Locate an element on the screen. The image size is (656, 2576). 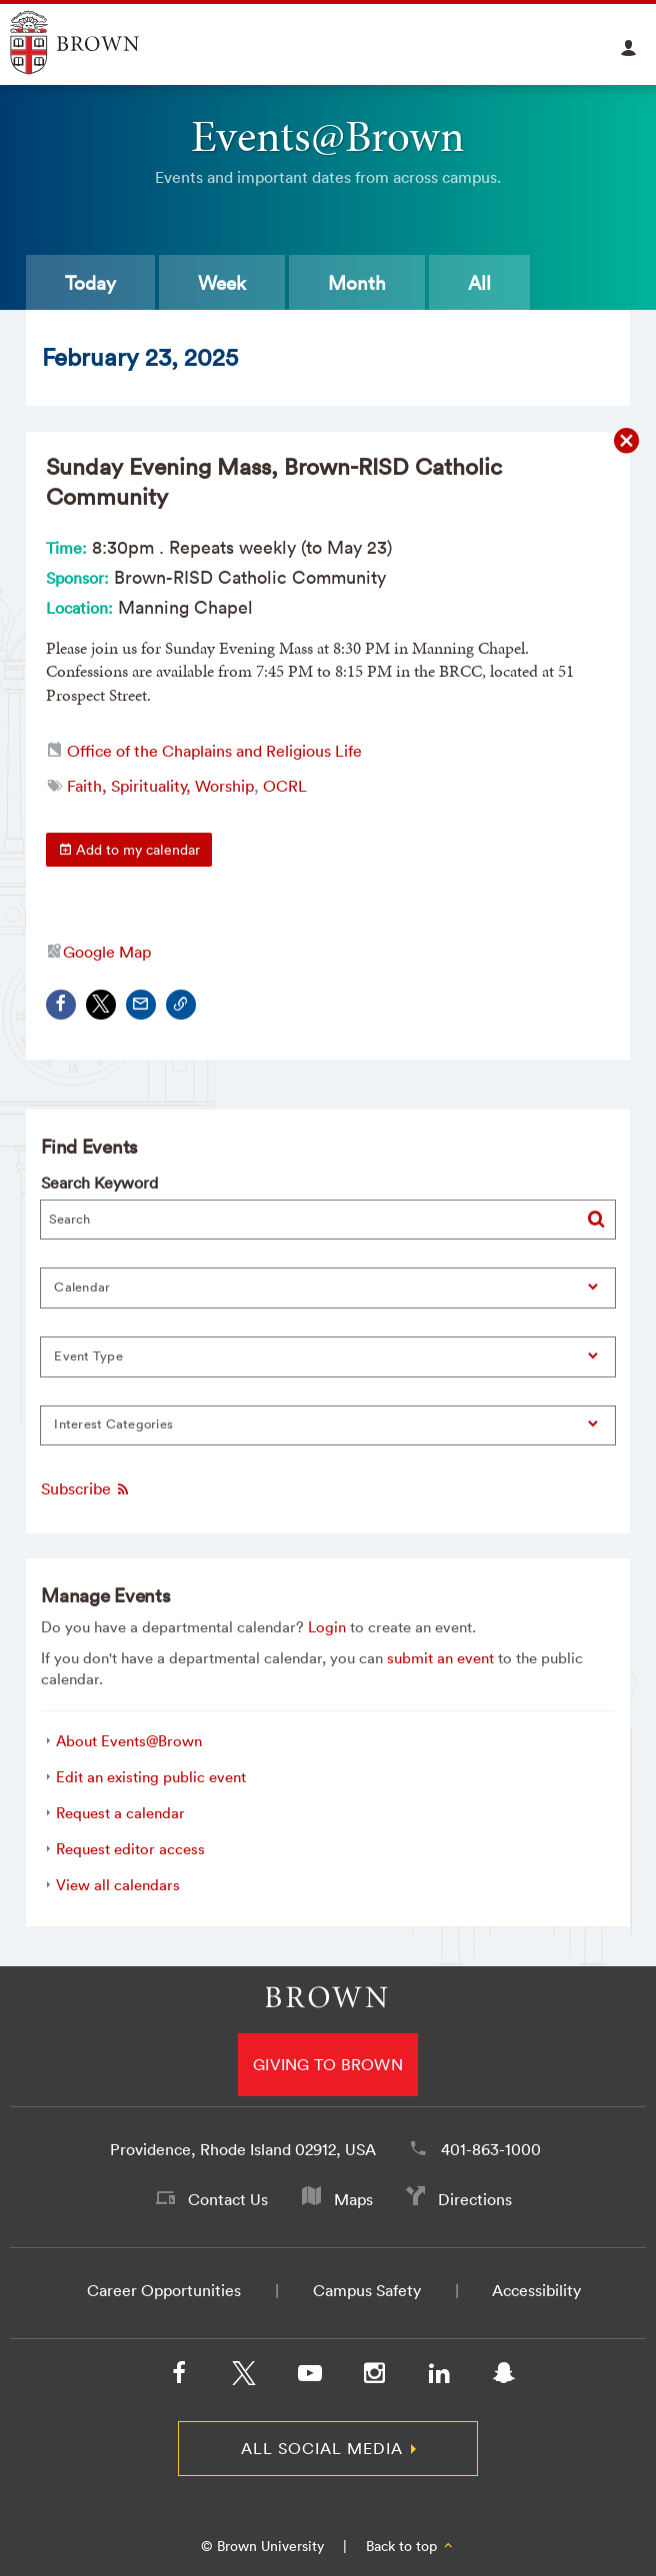
All Social Media is located at coordinates (322, 2448).